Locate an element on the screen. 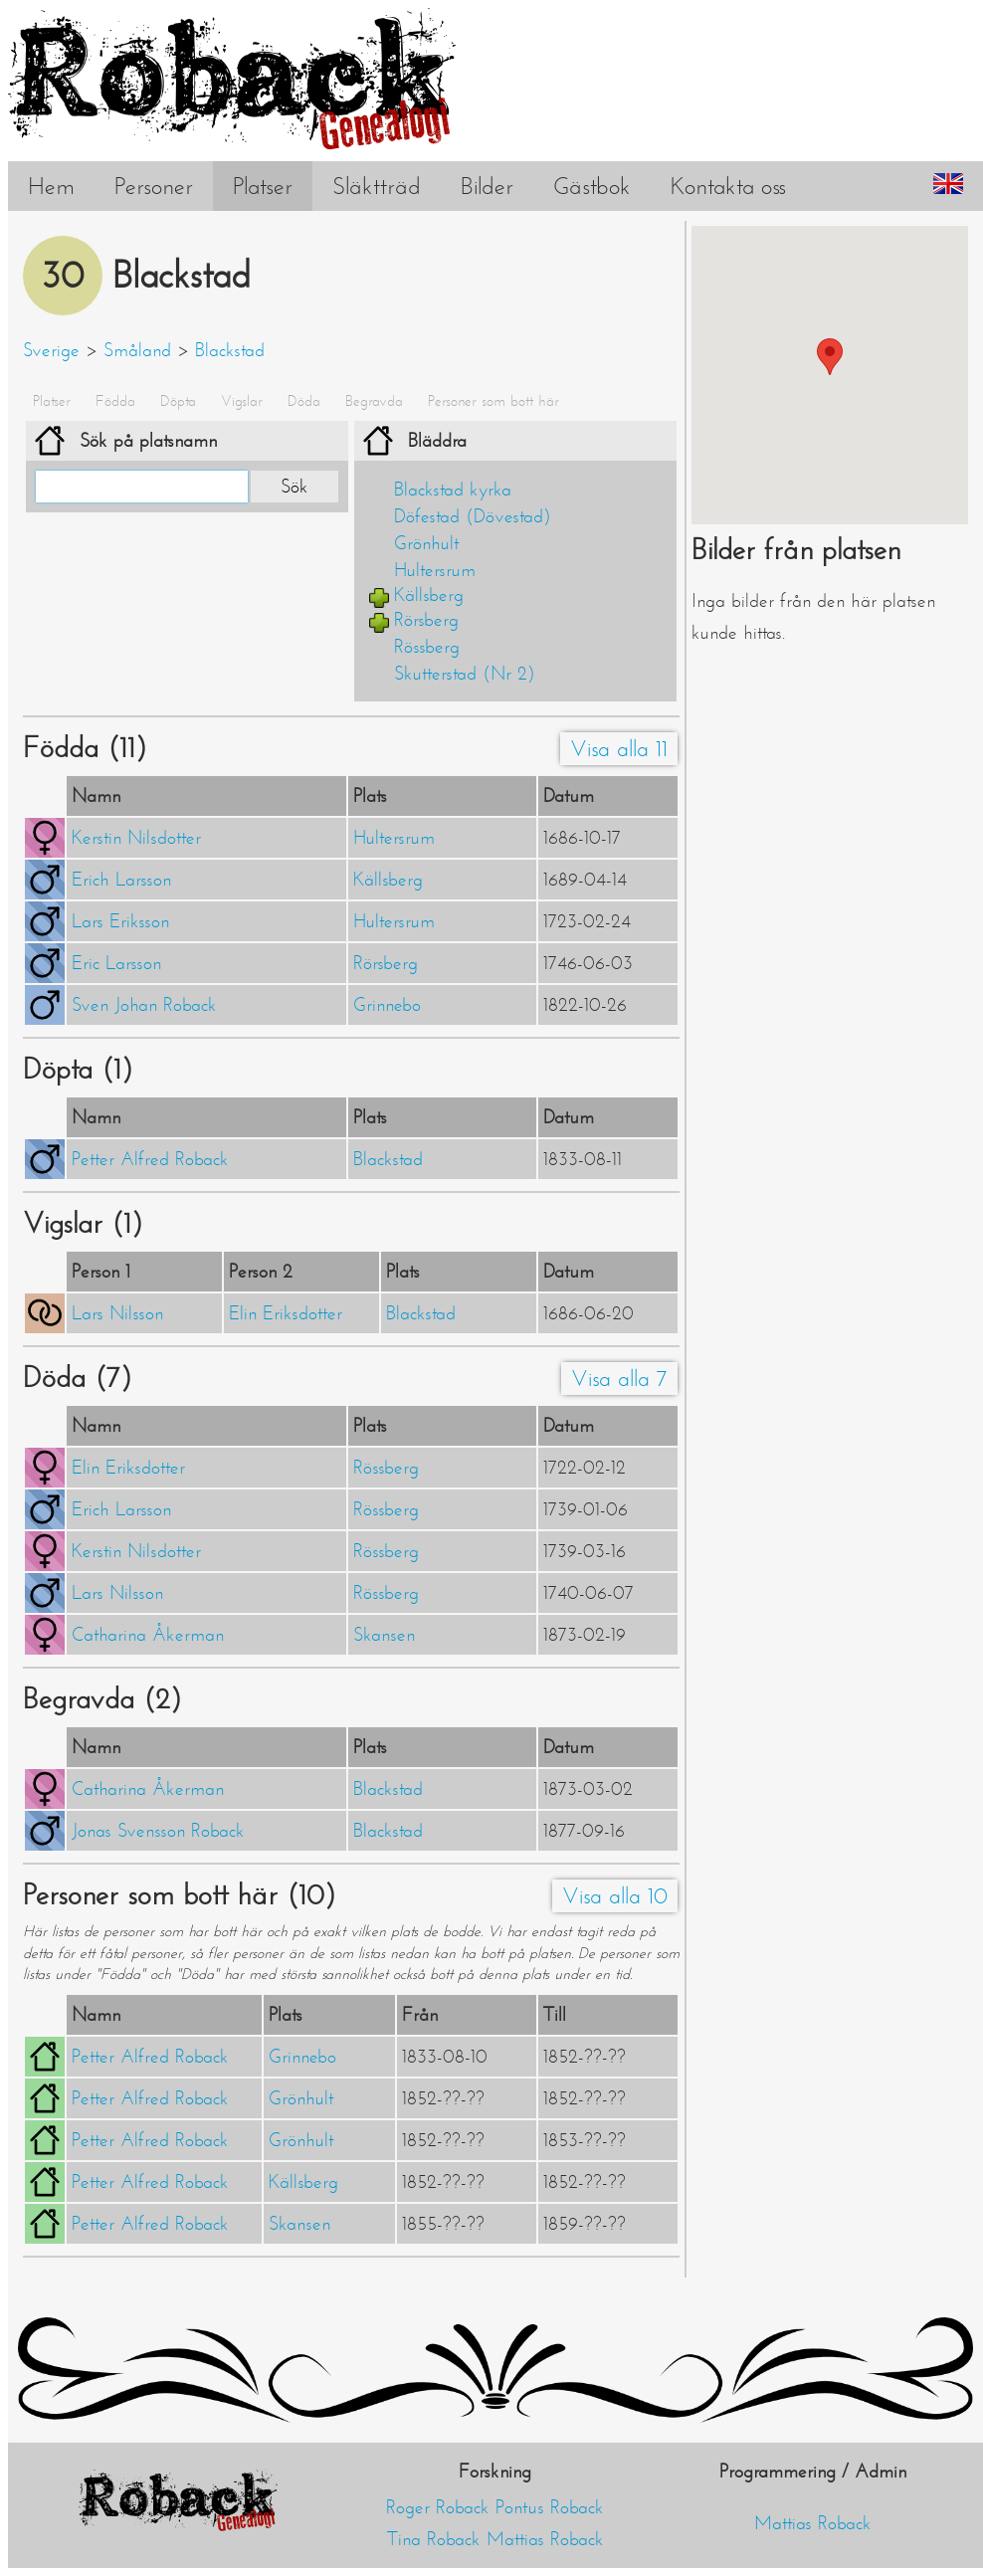 This screenshot has width=983, height=2576. Personer som bott här is located at coordinates (493, 401).